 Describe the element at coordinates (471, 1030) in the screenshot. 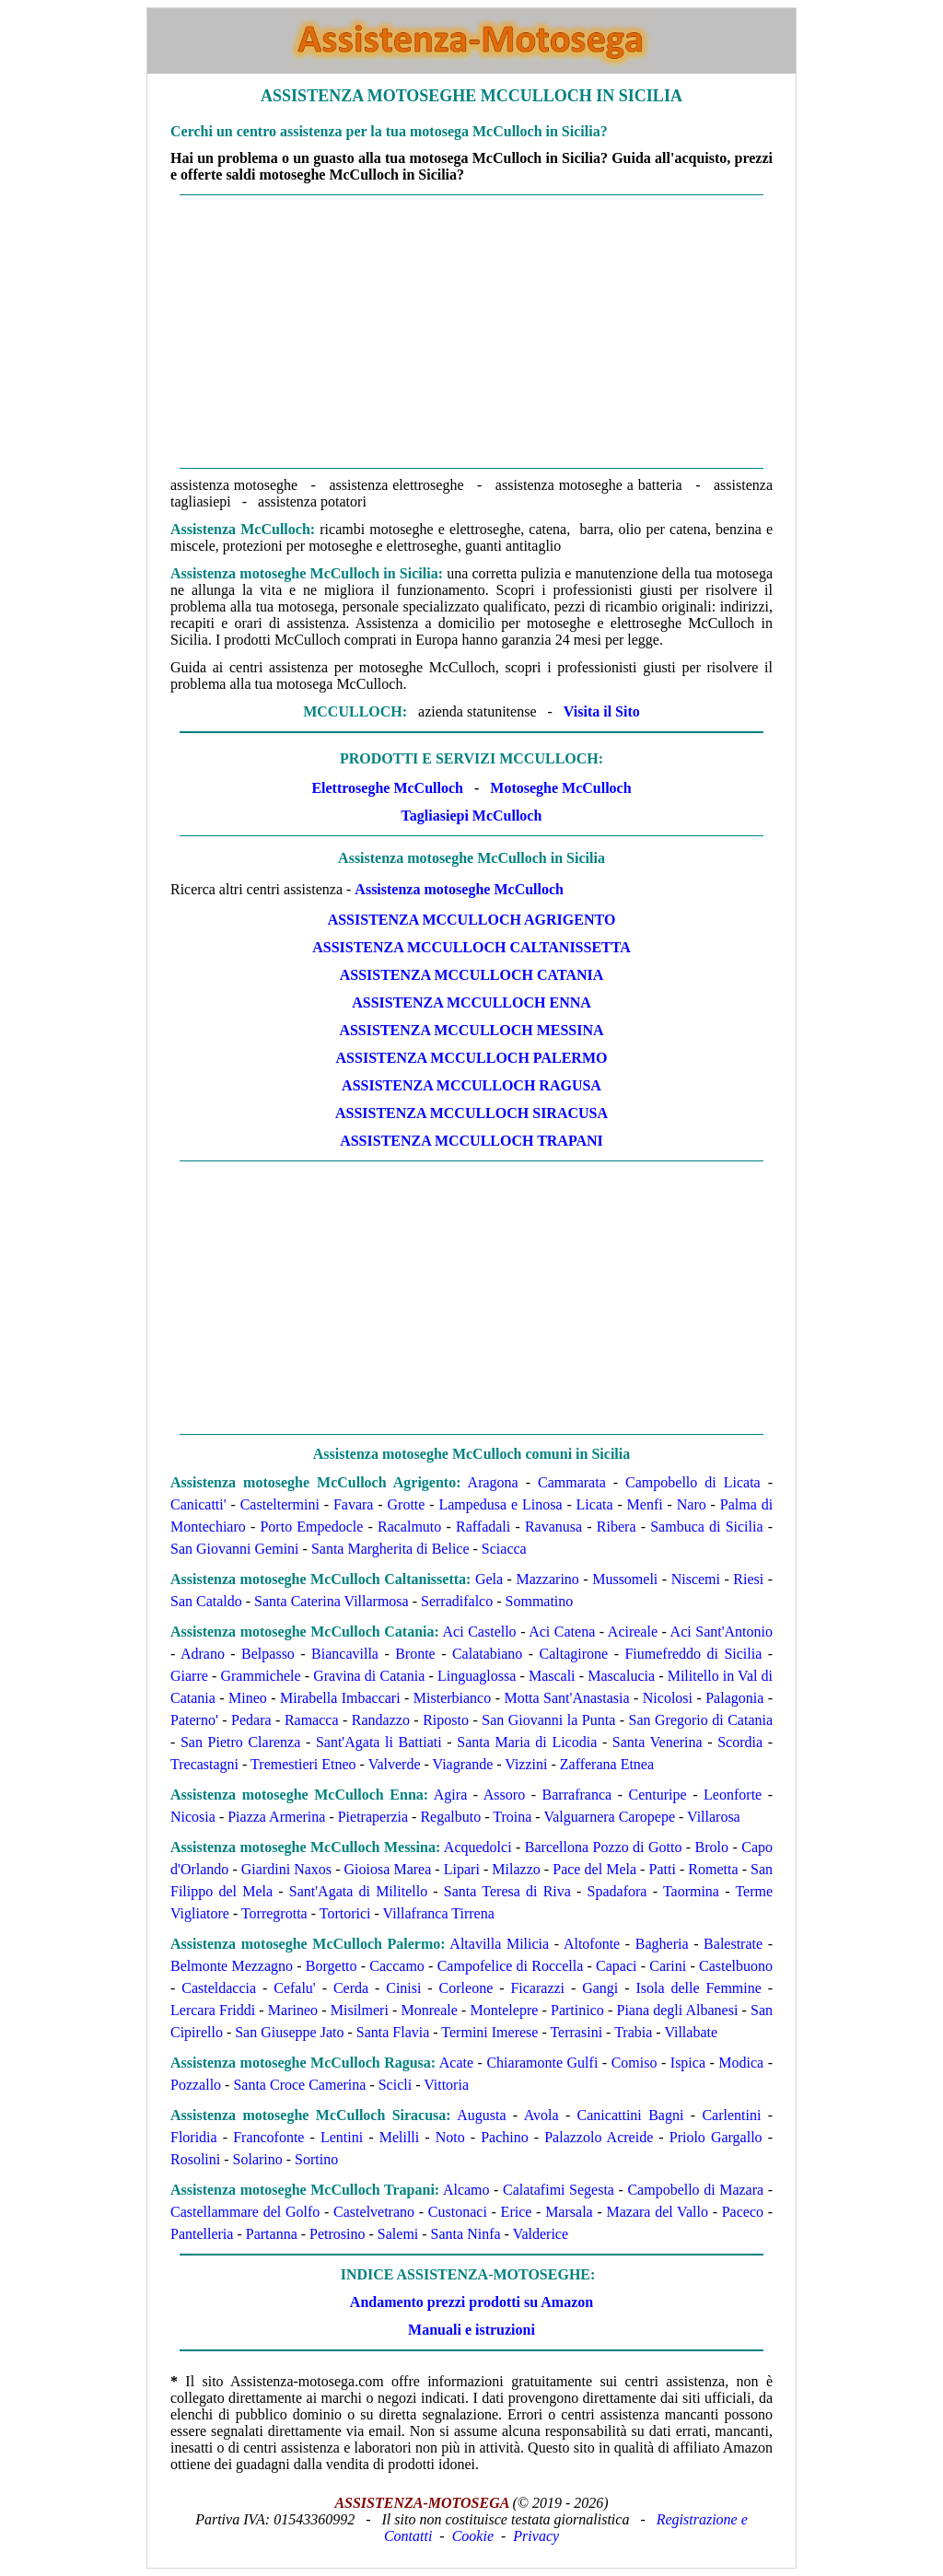

I see `Assistenza McCulloch Messina` at that location.